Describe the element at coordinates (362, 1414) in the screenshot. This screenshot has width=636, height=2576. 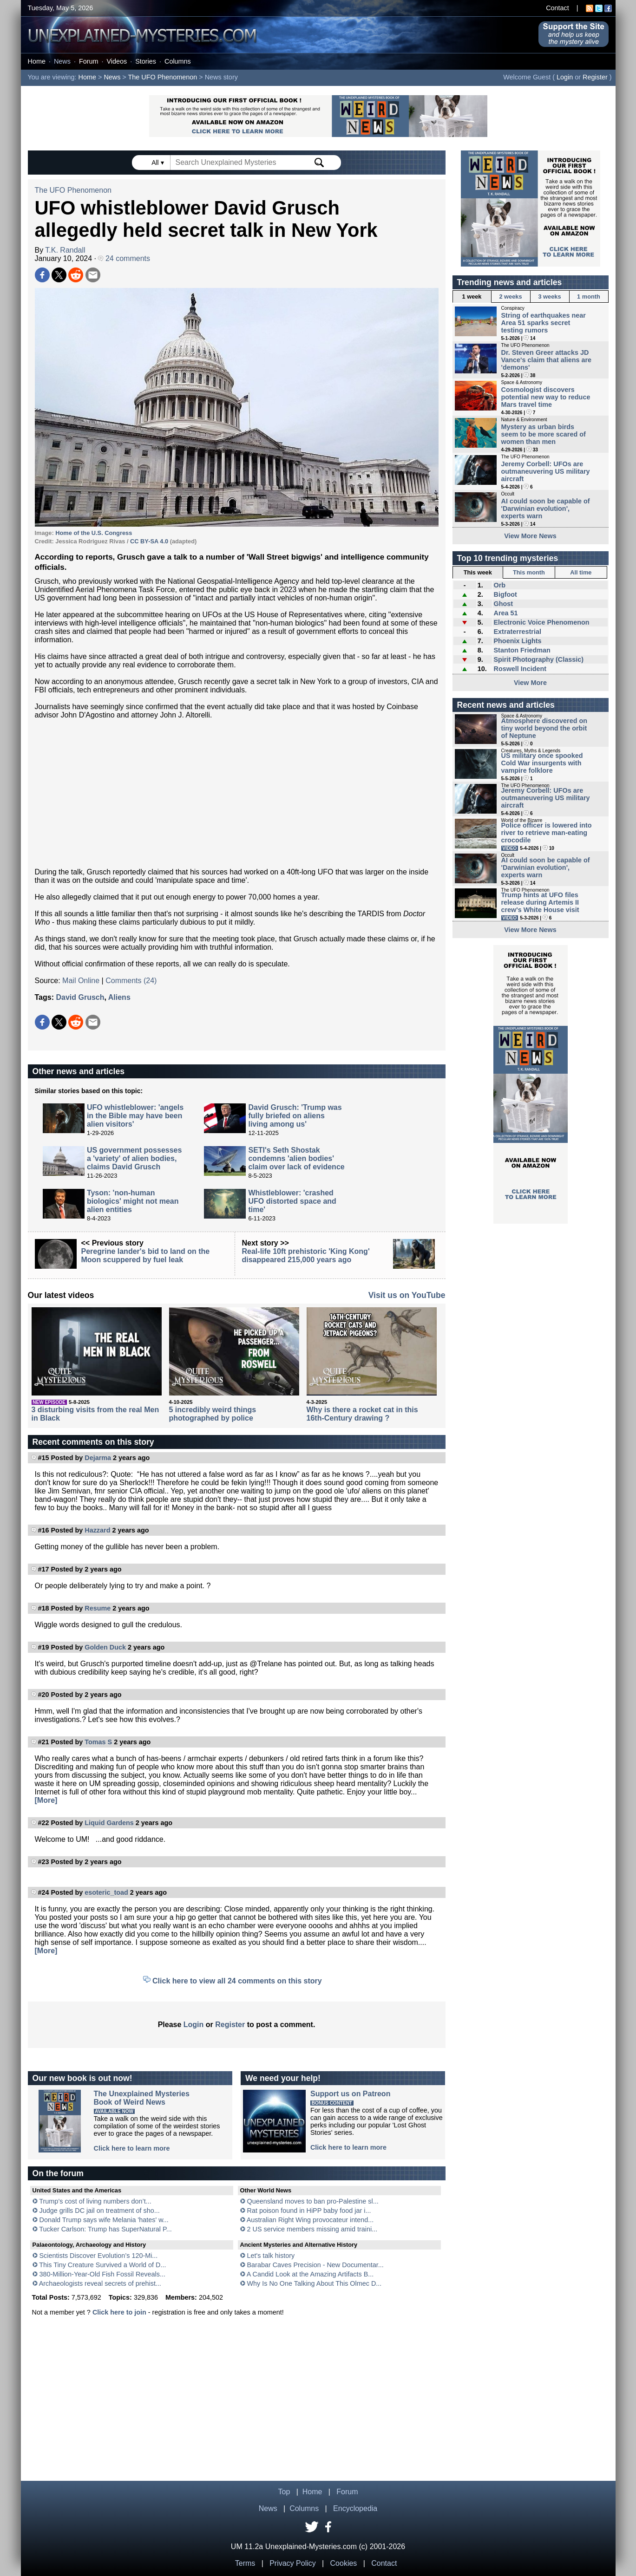
I see `Why is there a rocket cat in this 16th-Century drawing ?` at that location.